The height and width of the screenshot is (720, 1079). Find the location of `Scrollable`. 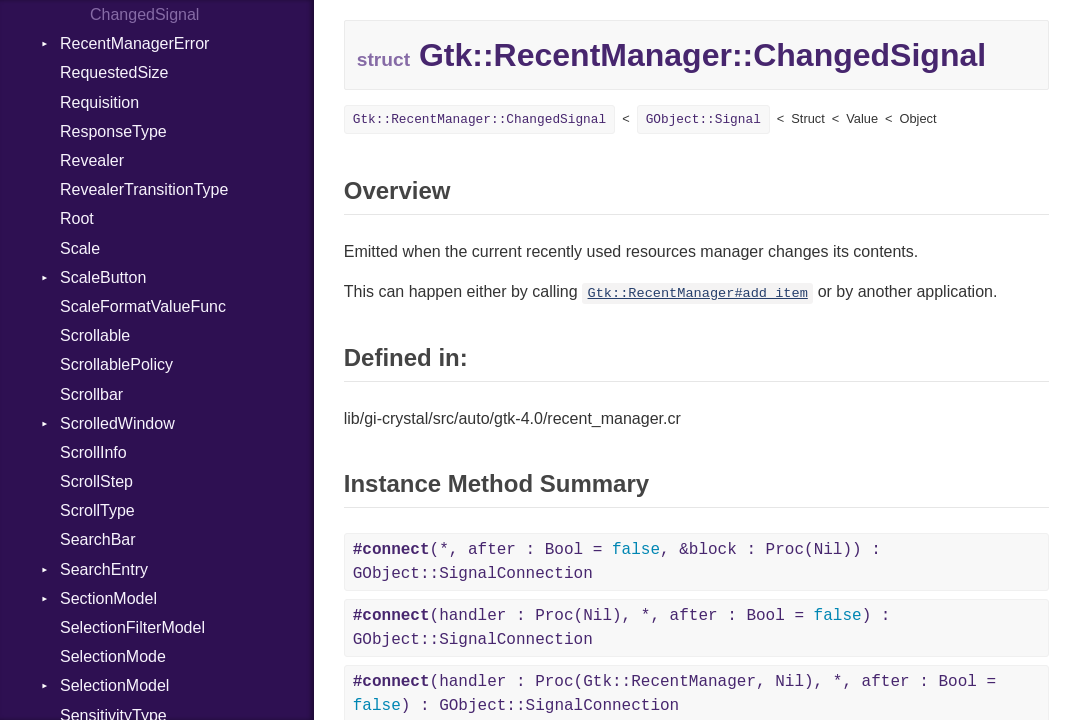

Scrollable is located at coordinates (95, 335).